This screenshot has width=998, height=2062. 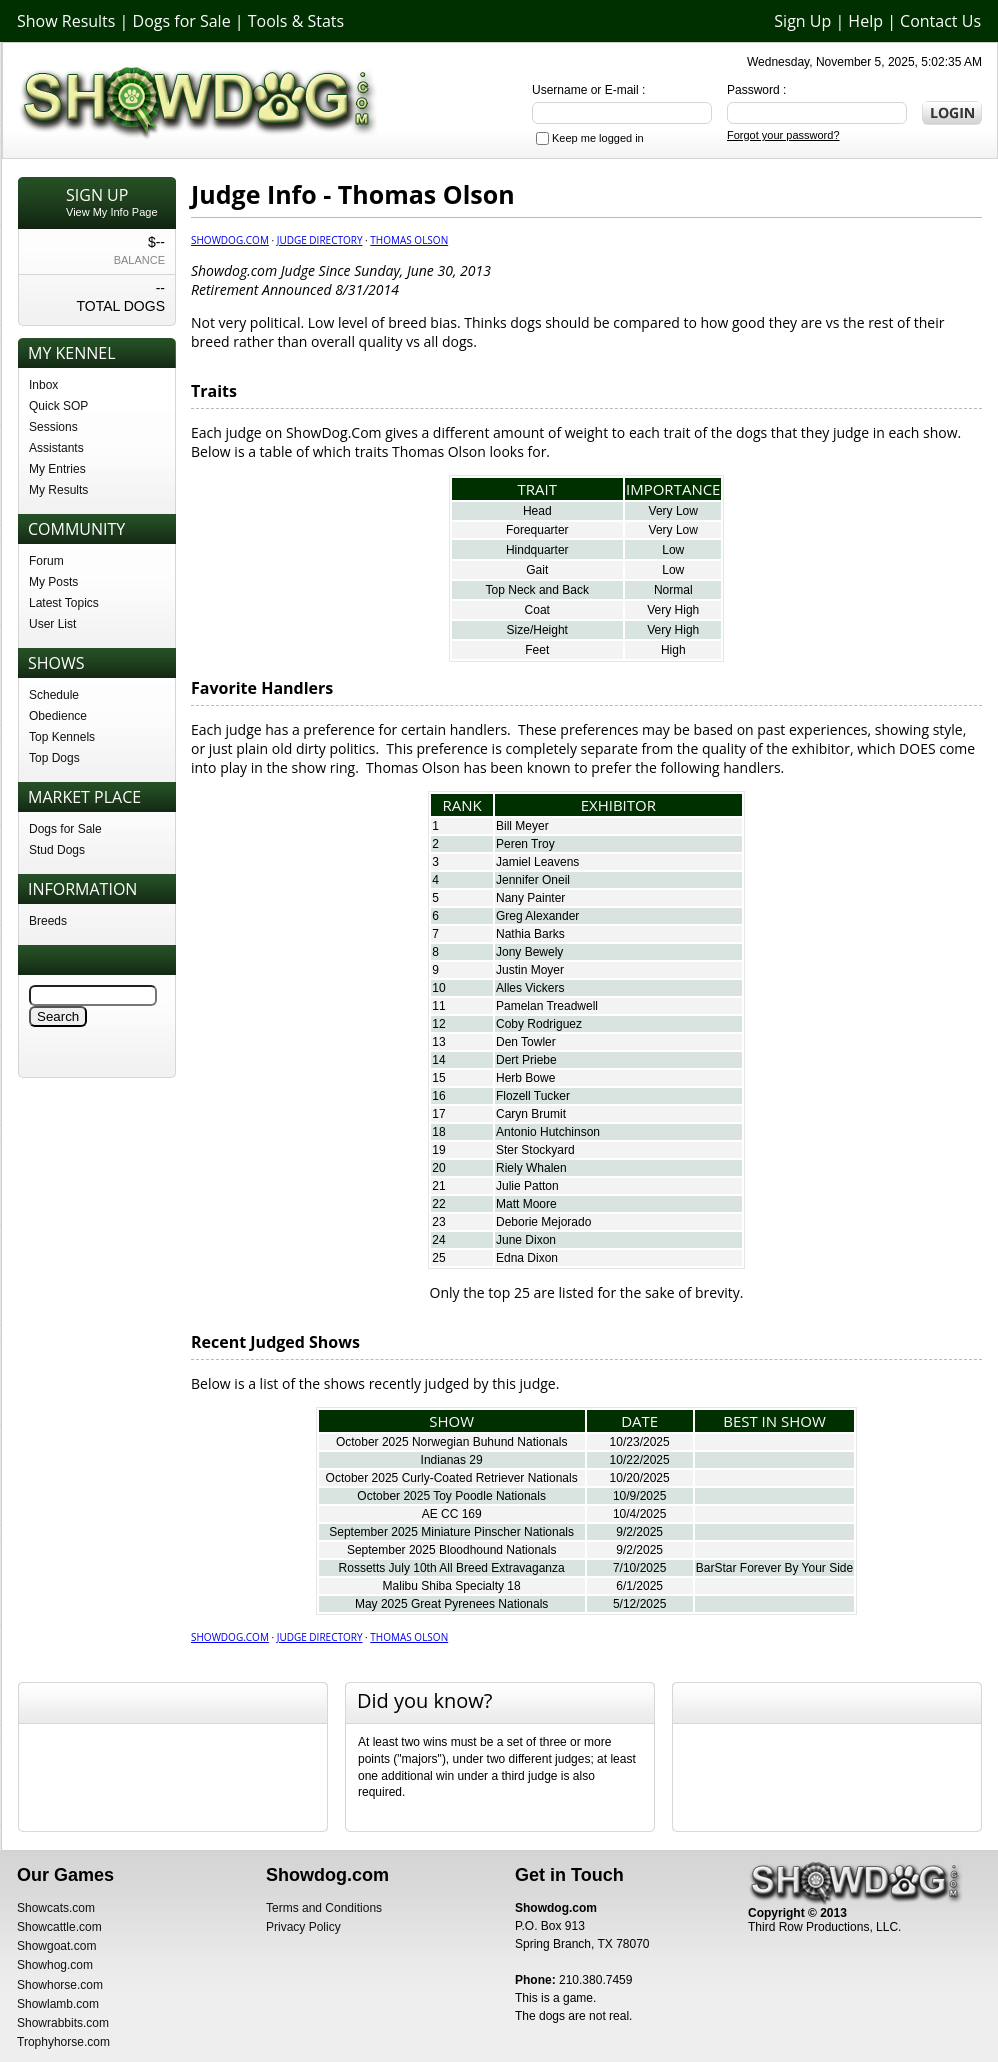 I want to click on Showhorse.com, so click(x=60, y=1985).